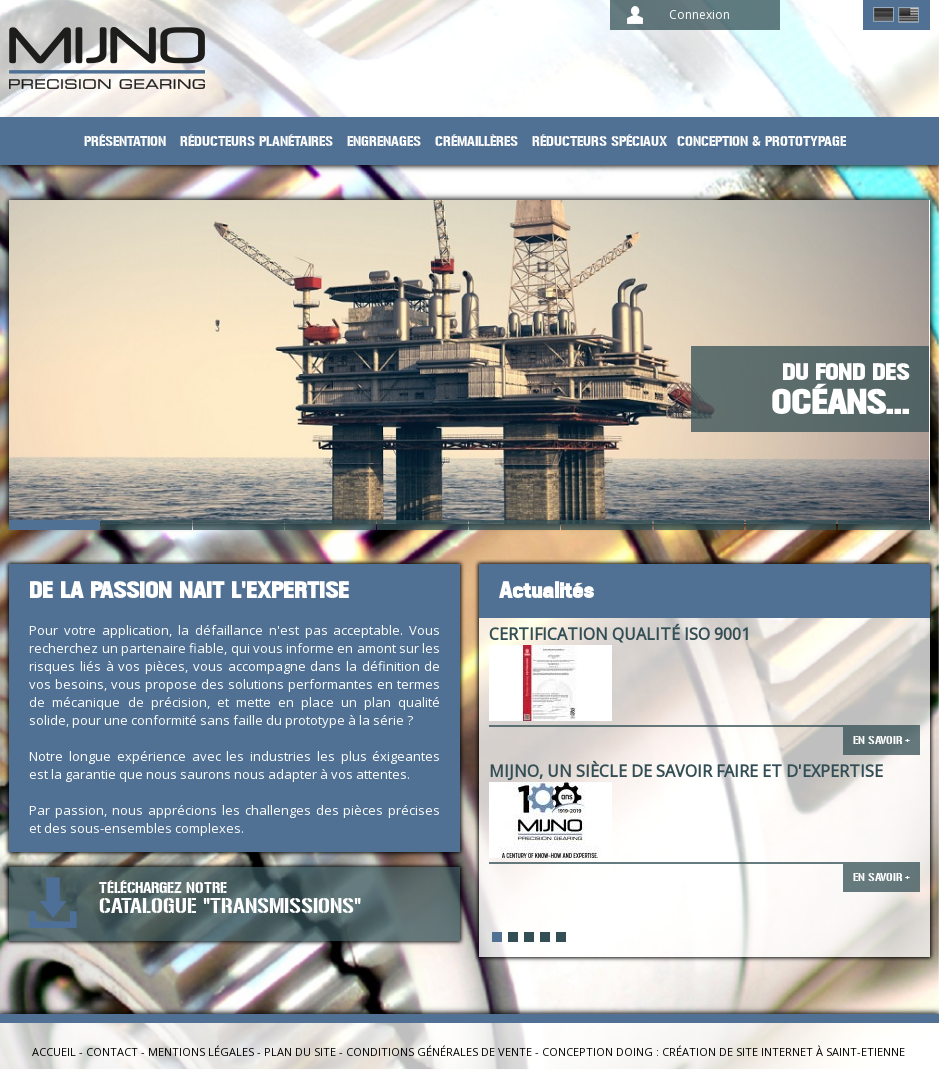  I want to click on Présentation, so click(125, 141).